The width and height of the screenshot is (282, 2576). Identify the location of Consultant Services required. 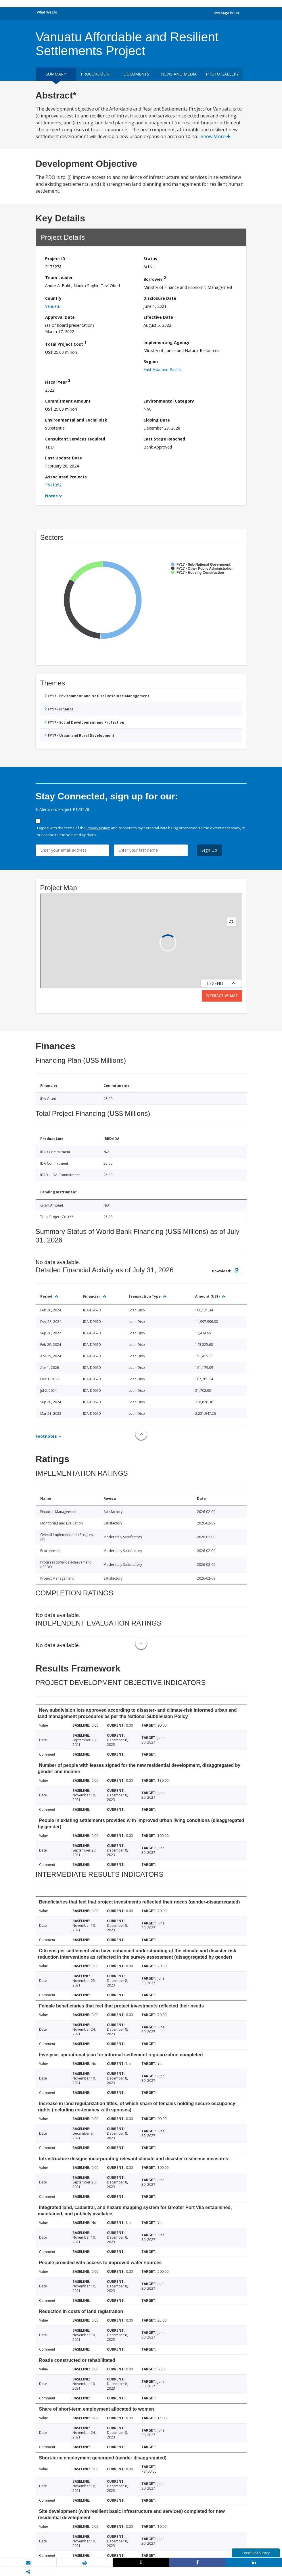
(75, 439).